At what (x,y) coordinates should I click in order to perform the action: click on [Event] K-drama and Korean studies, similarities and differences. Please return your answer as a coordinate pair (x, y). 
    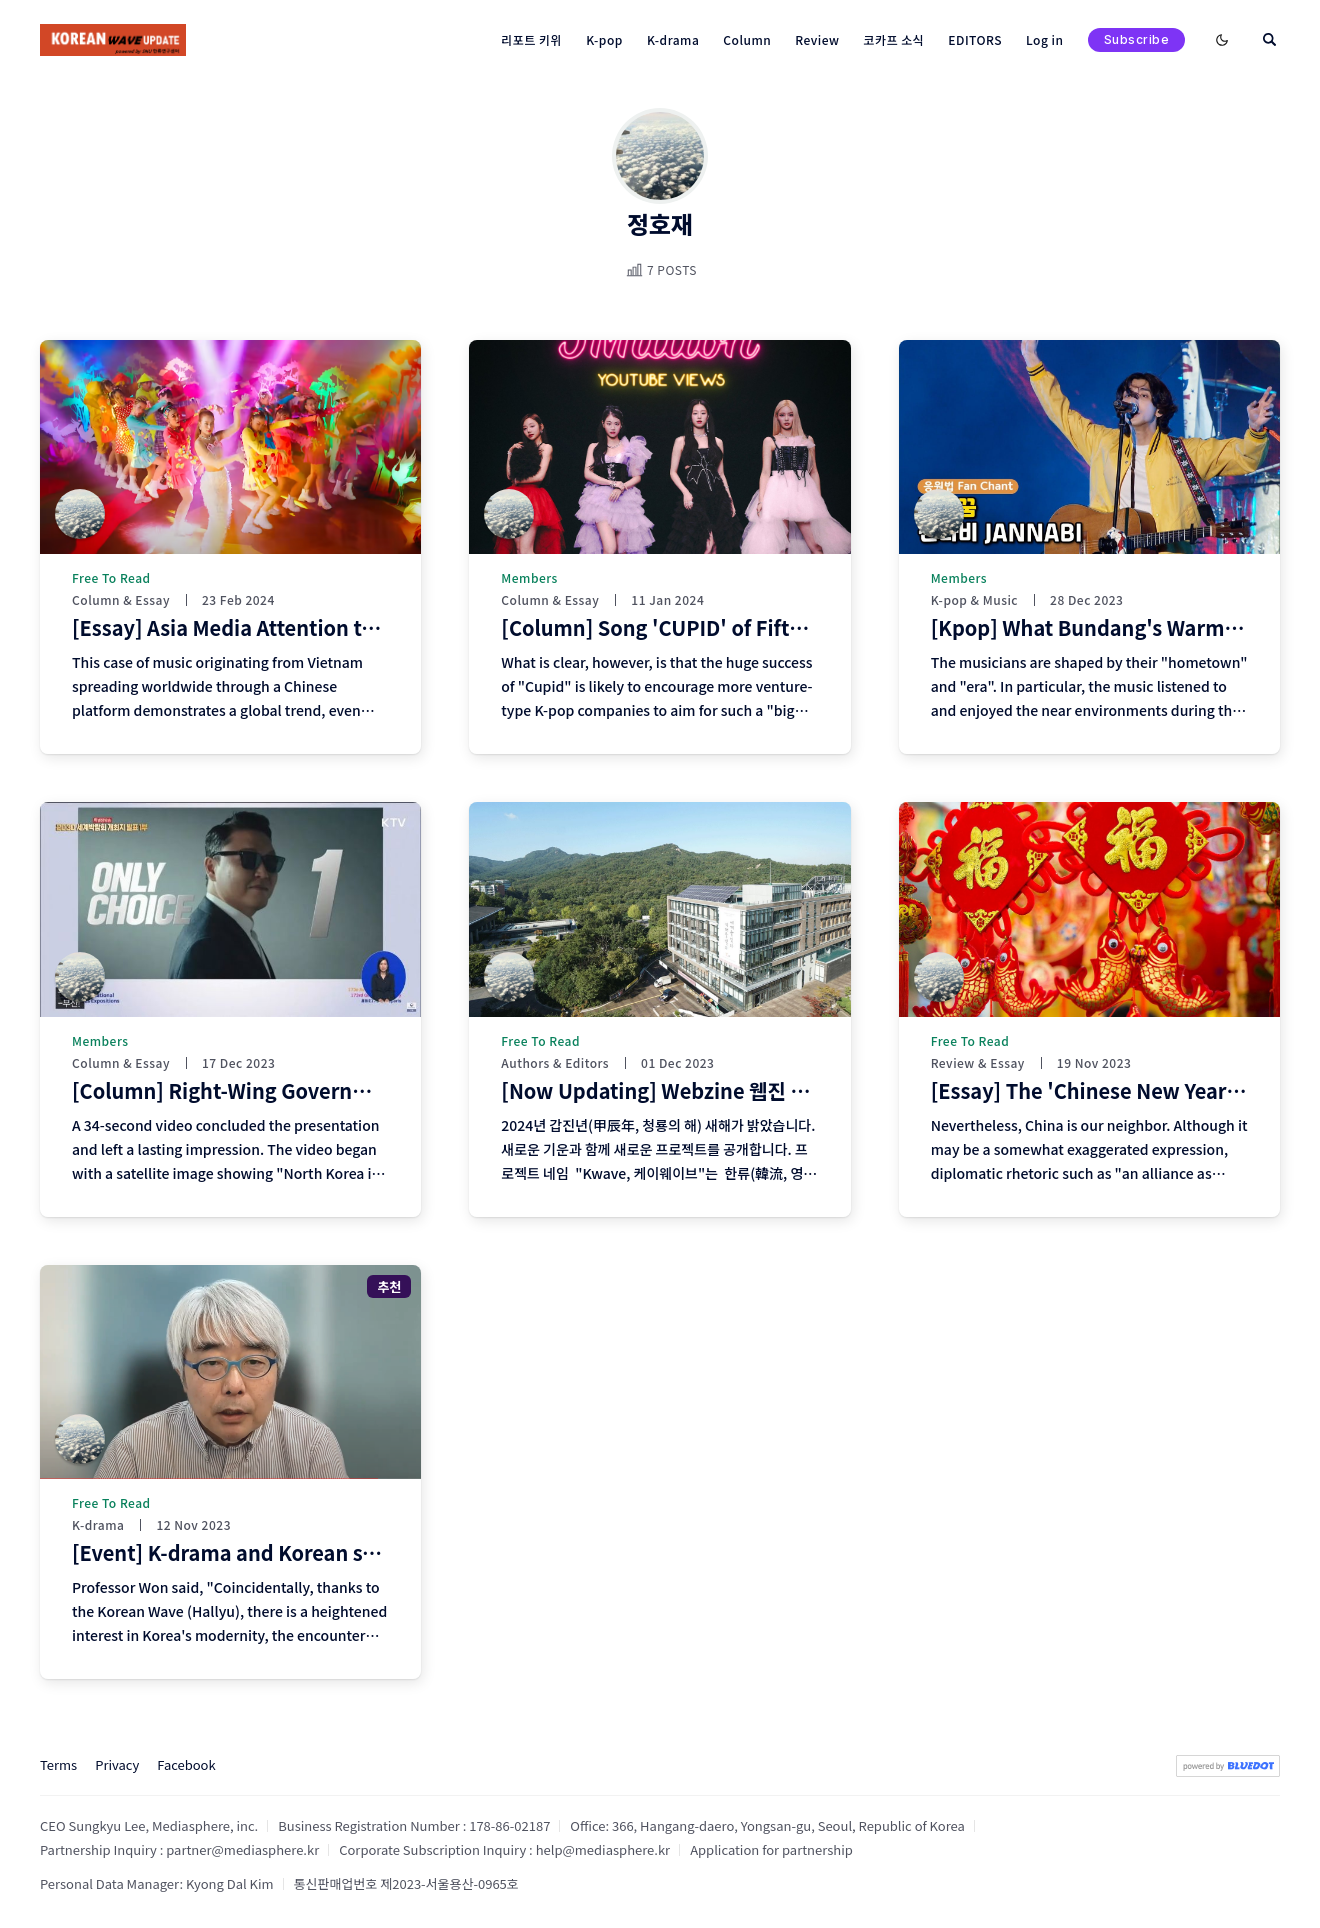
    Looking at the image, I should click on (386, 1552).